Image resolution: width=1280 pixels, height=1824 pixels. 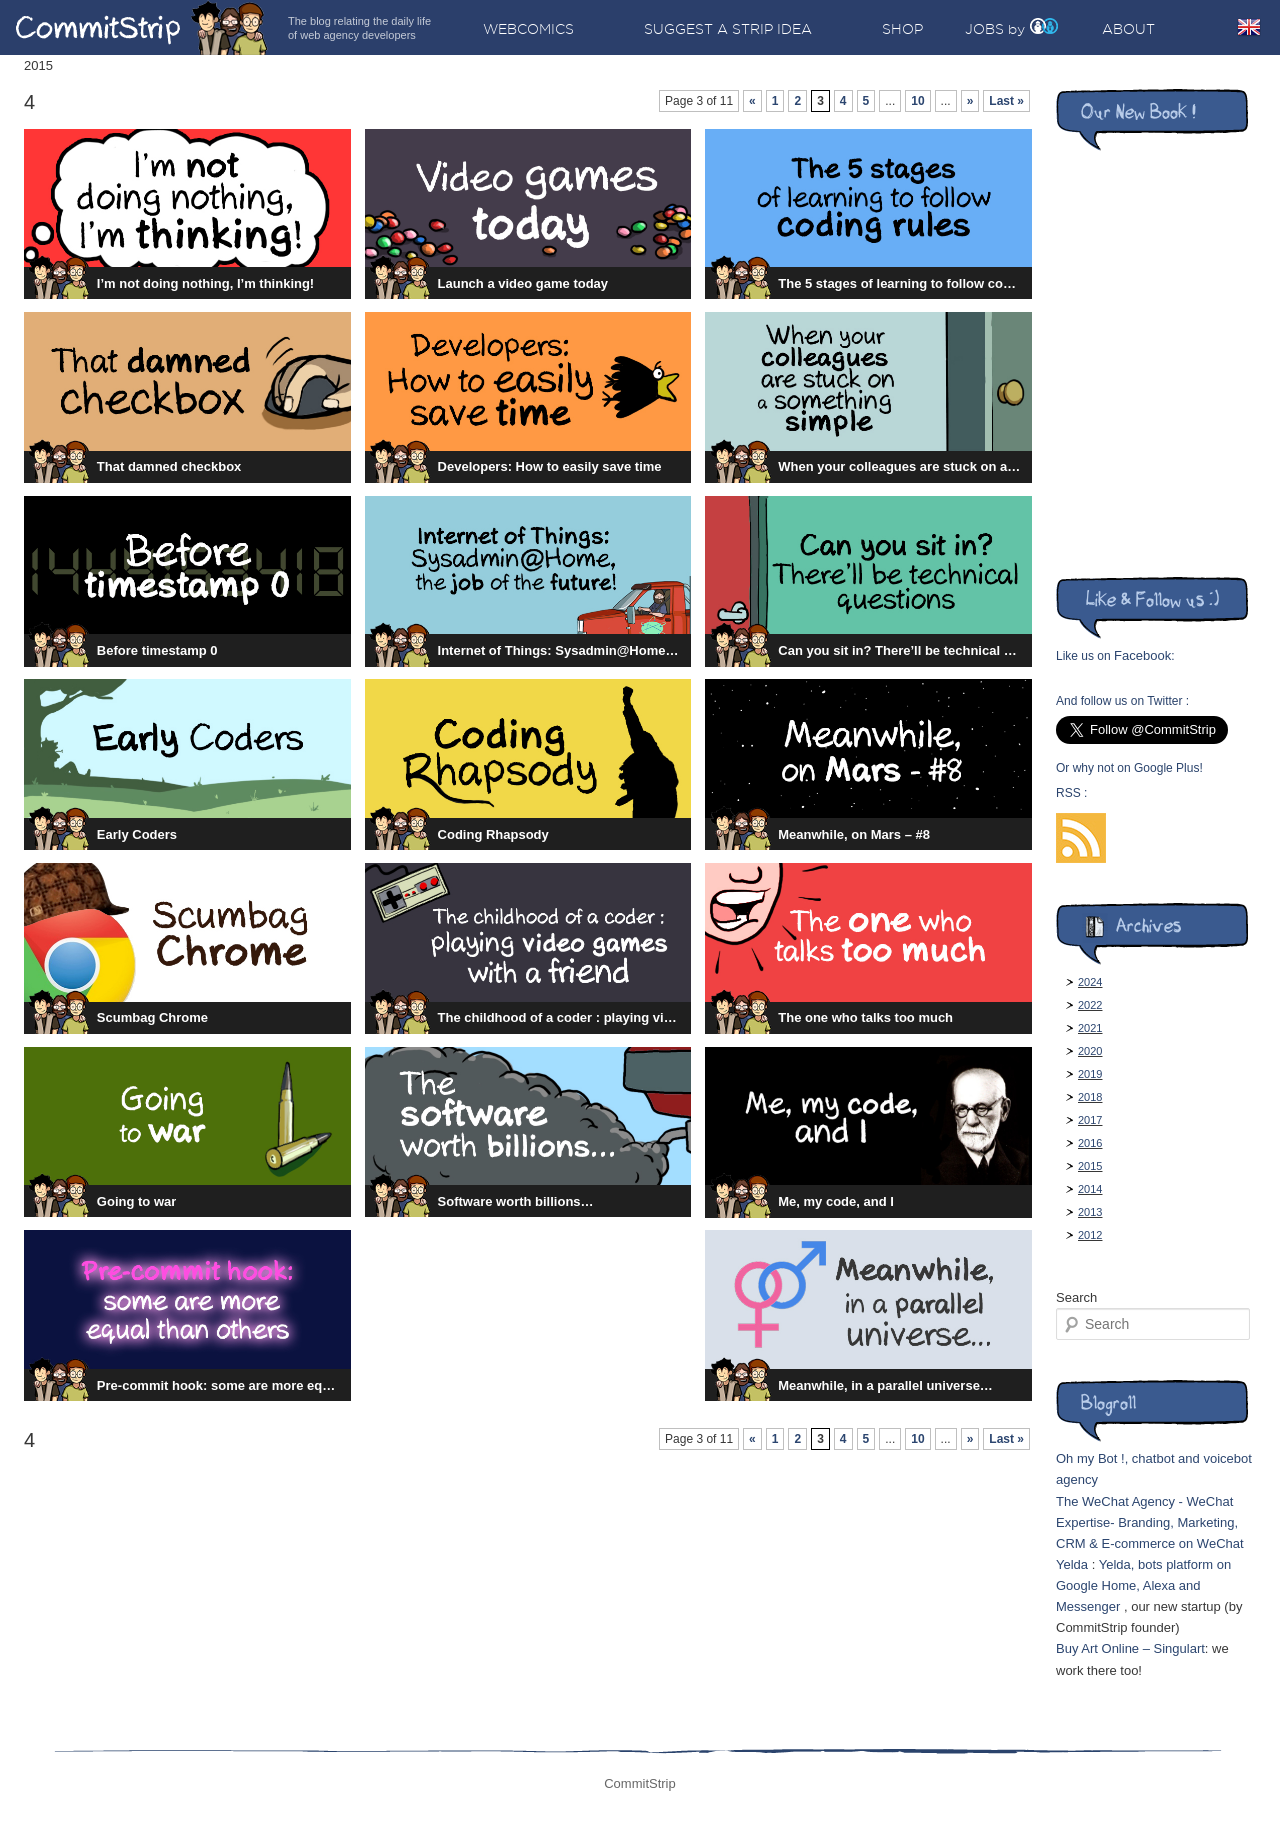 I want to click on CommitStrip, so click(x=142, y=27).